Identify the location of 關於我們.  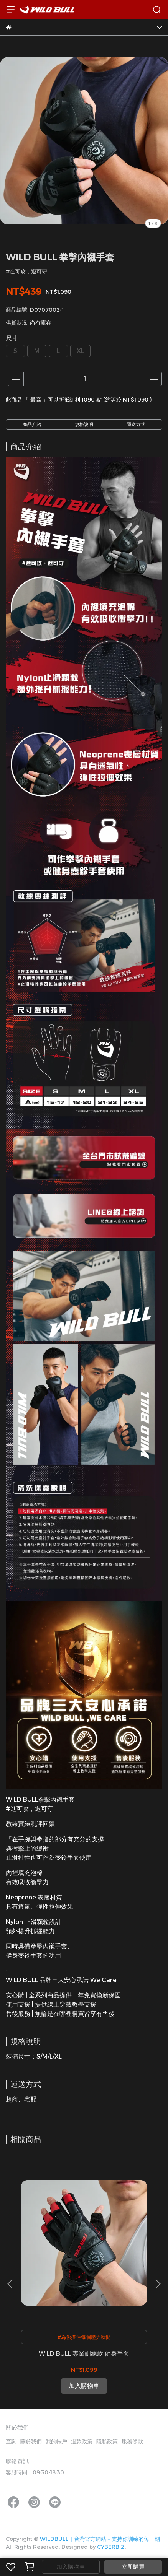
(31, 2441).